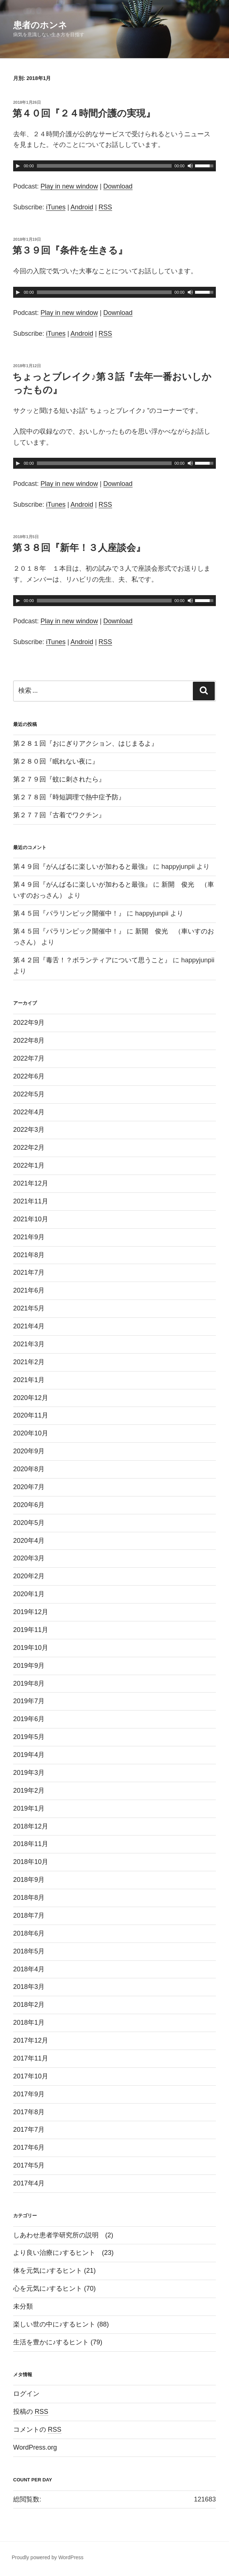 The width and height of the screenshot is (229, 2576). What do you see at coordinates (105, 207) in the screenshot?
I see `RSS` at bounding box center [105, 207].